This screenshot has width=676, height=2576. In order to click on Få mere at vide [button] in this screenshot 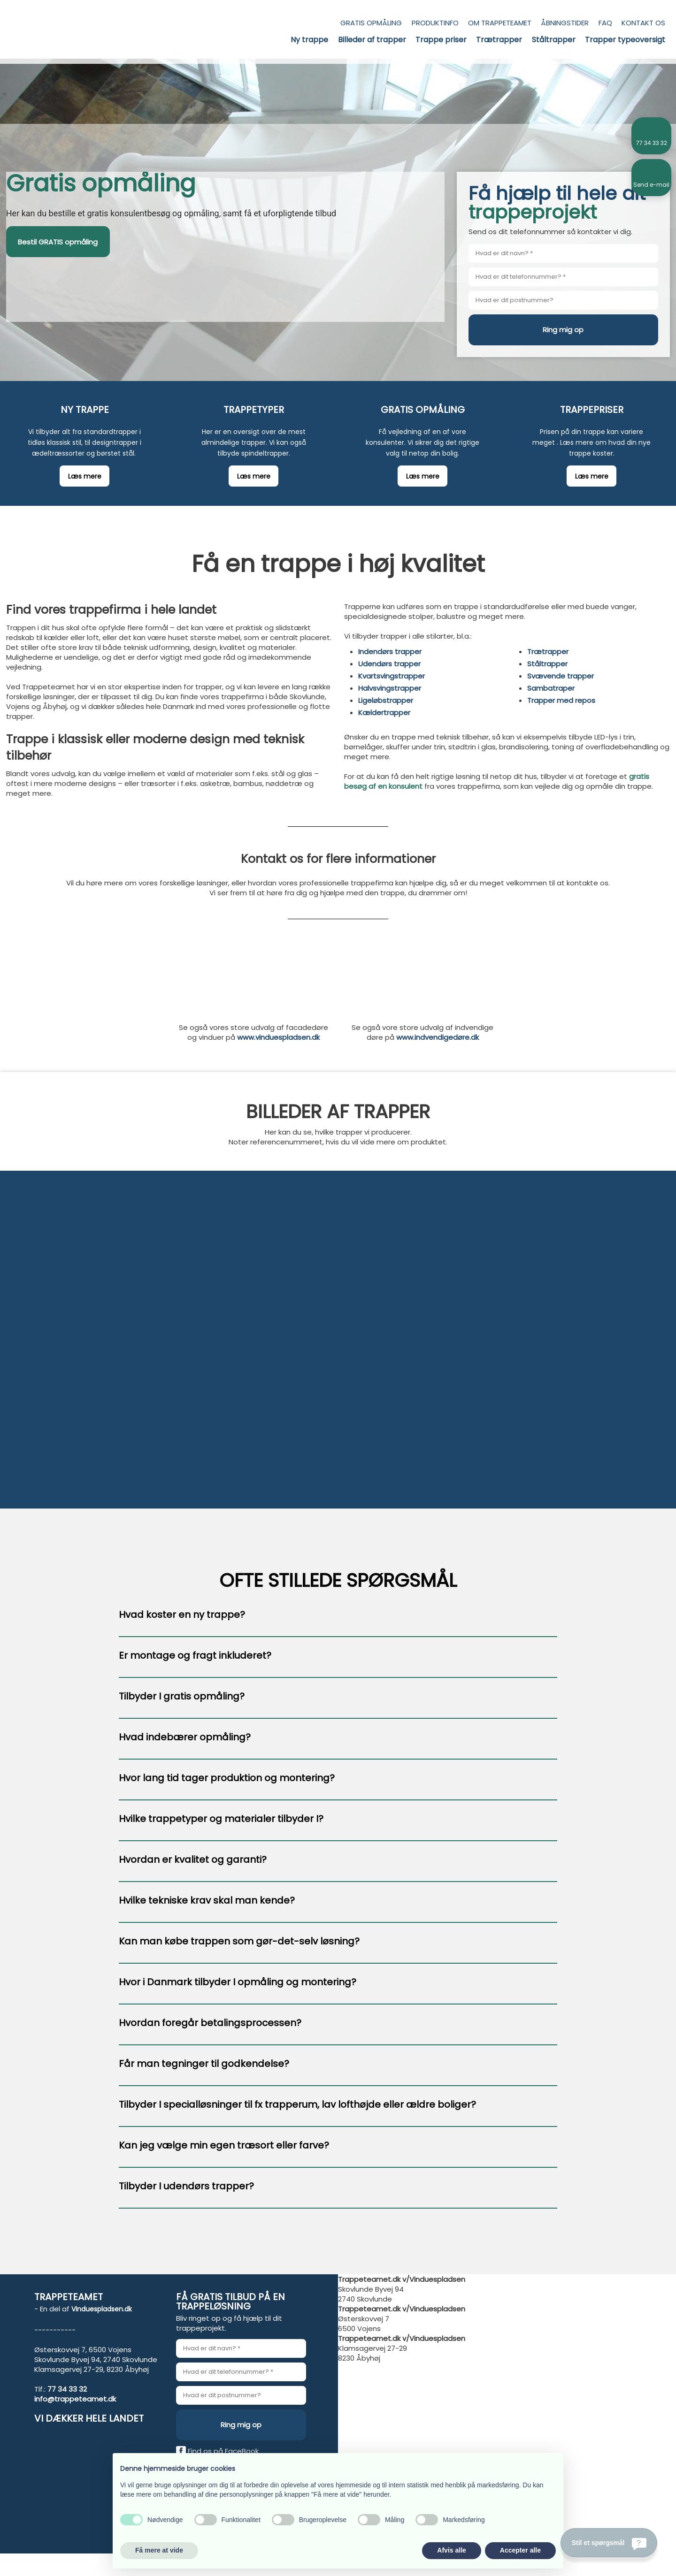, I will do `click(159, 2550)`.